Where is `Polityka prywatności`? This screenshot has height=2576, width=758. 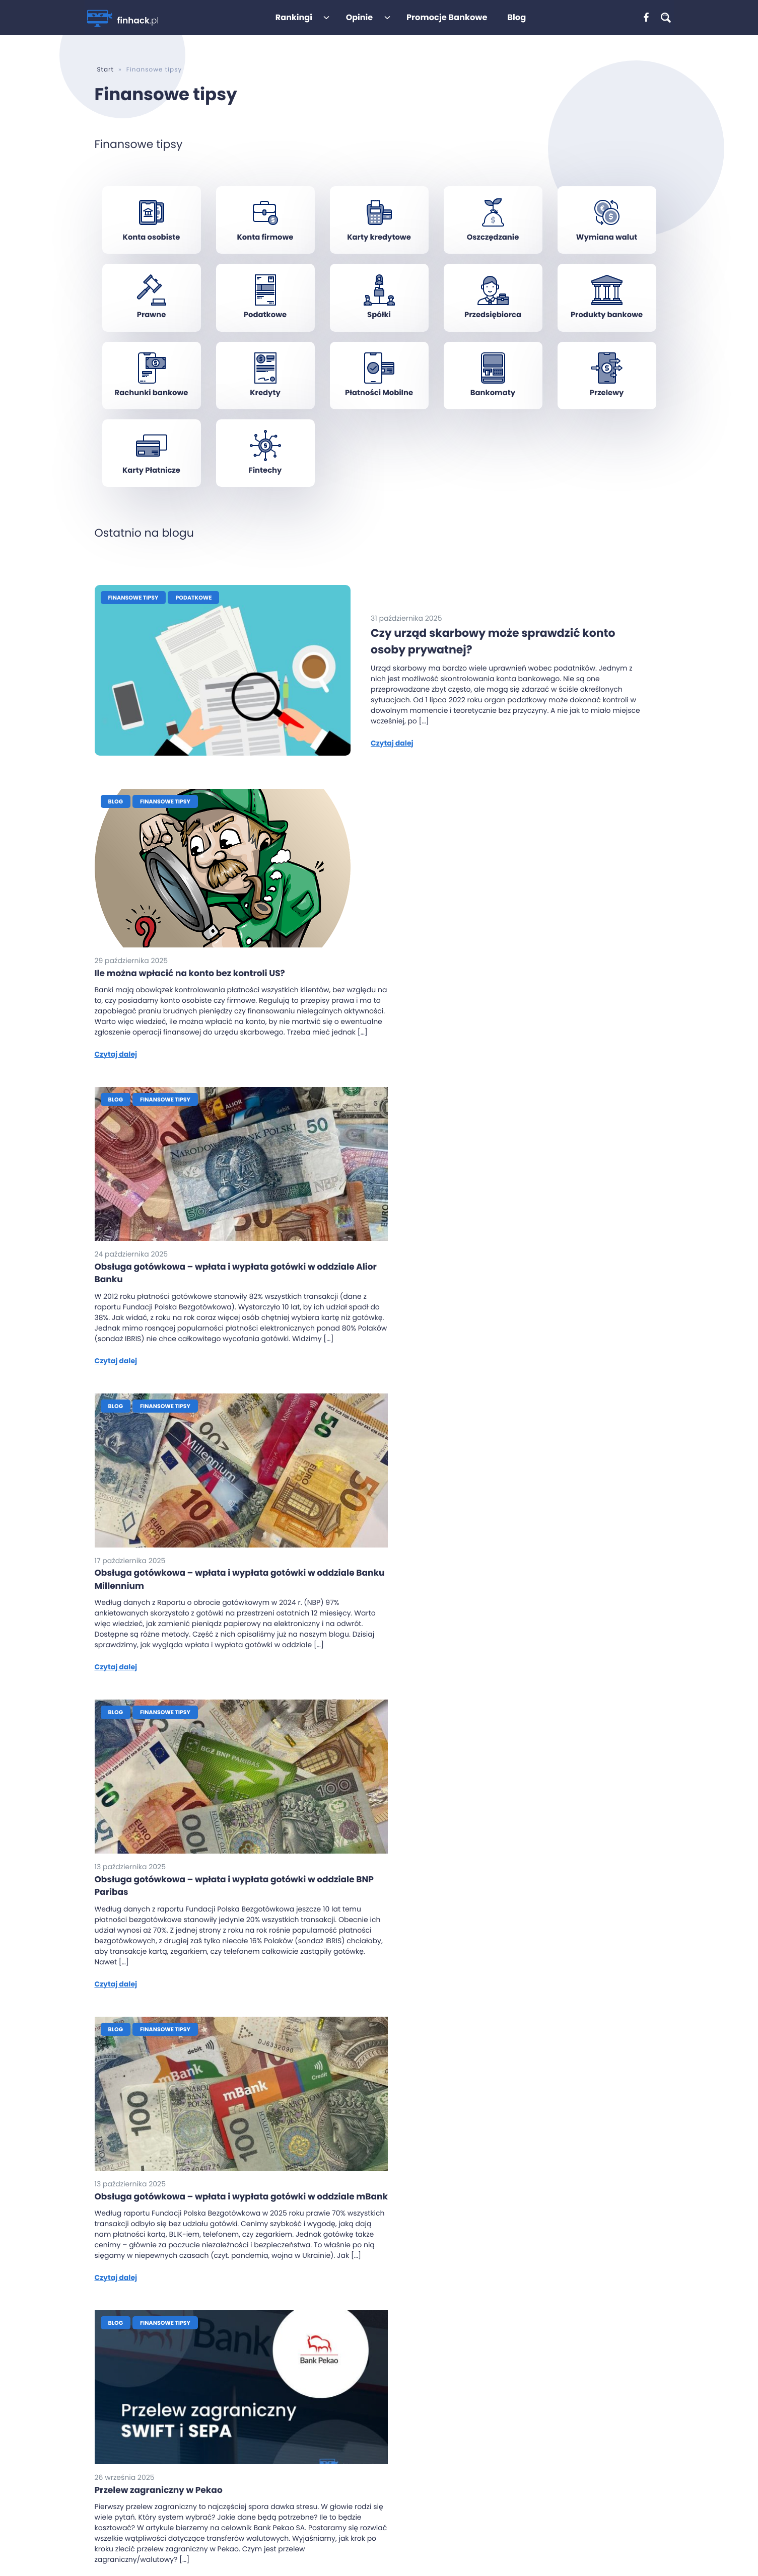
Polityka prywatności is located at coordinates (262, 2491).